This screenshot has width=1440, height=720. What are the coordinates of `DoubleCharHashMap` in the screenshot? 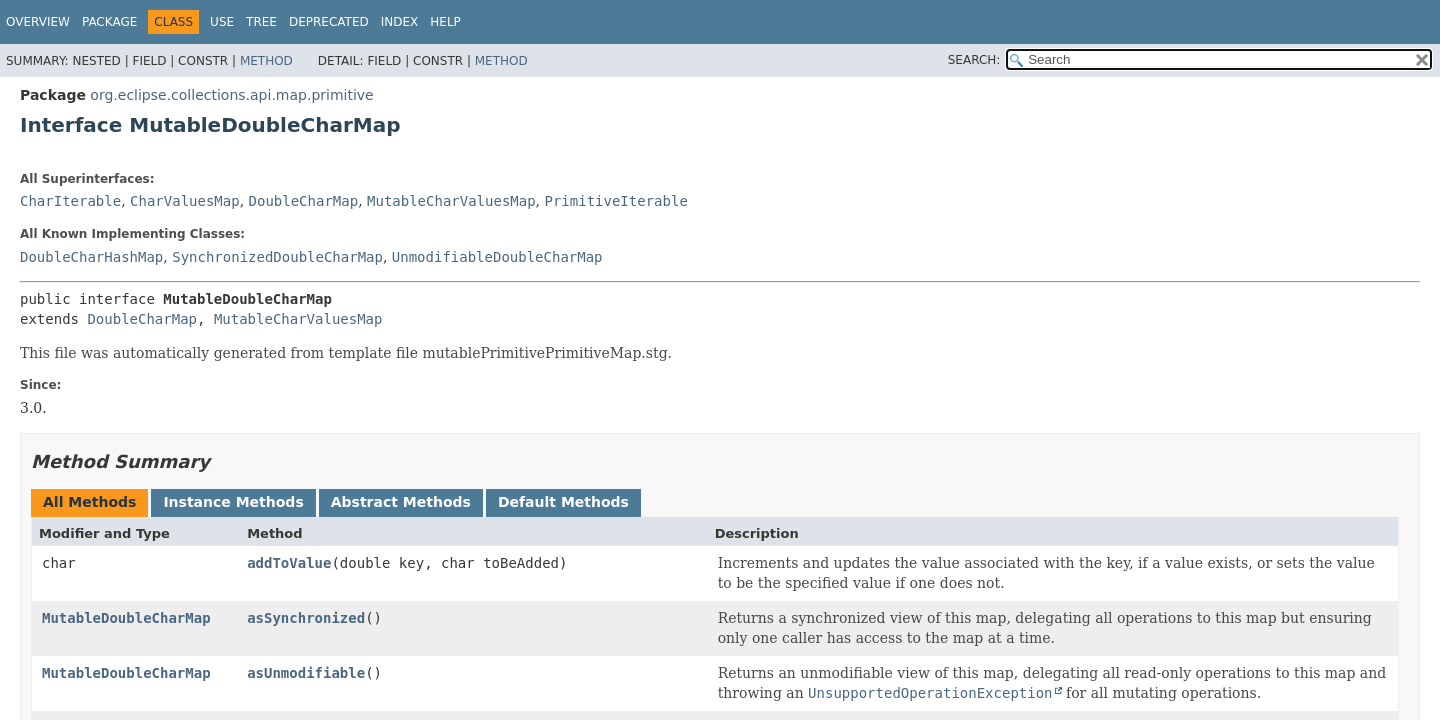 It's located at (91, 257).